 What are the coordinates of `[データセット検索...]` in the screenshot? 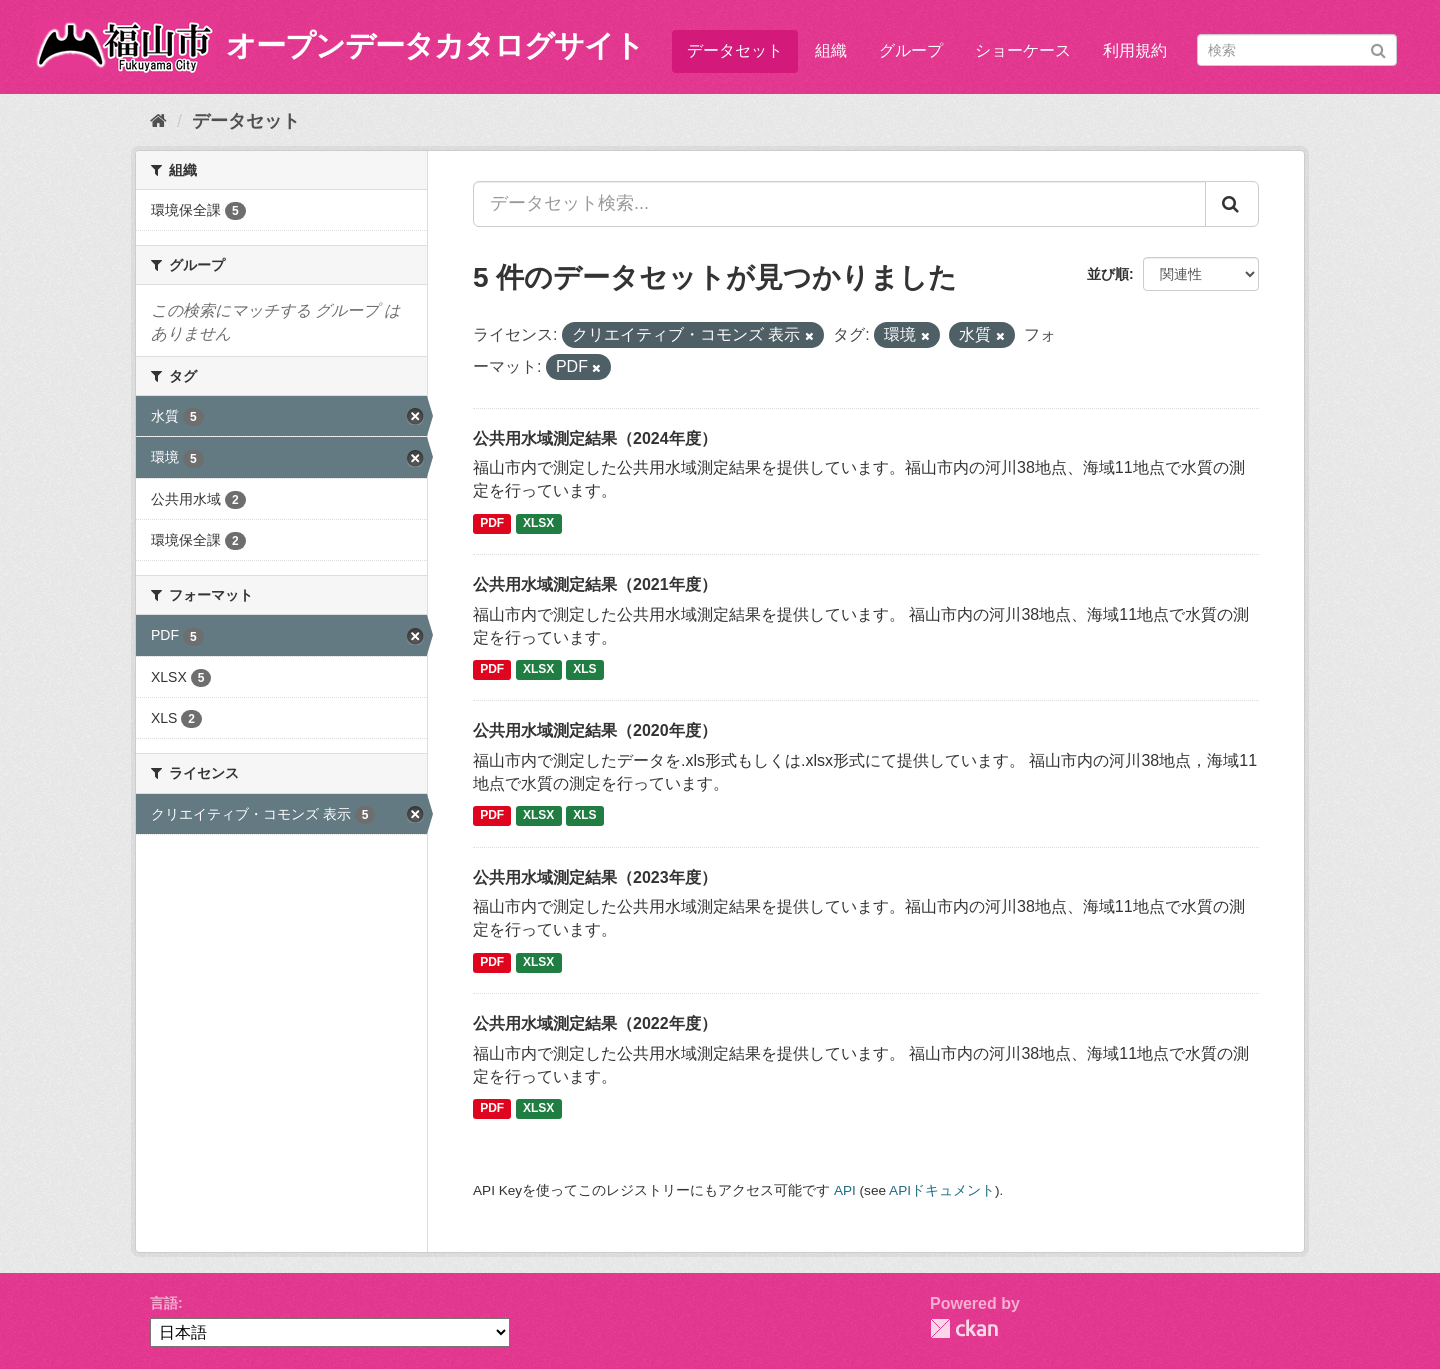 It's located at (839, 204).